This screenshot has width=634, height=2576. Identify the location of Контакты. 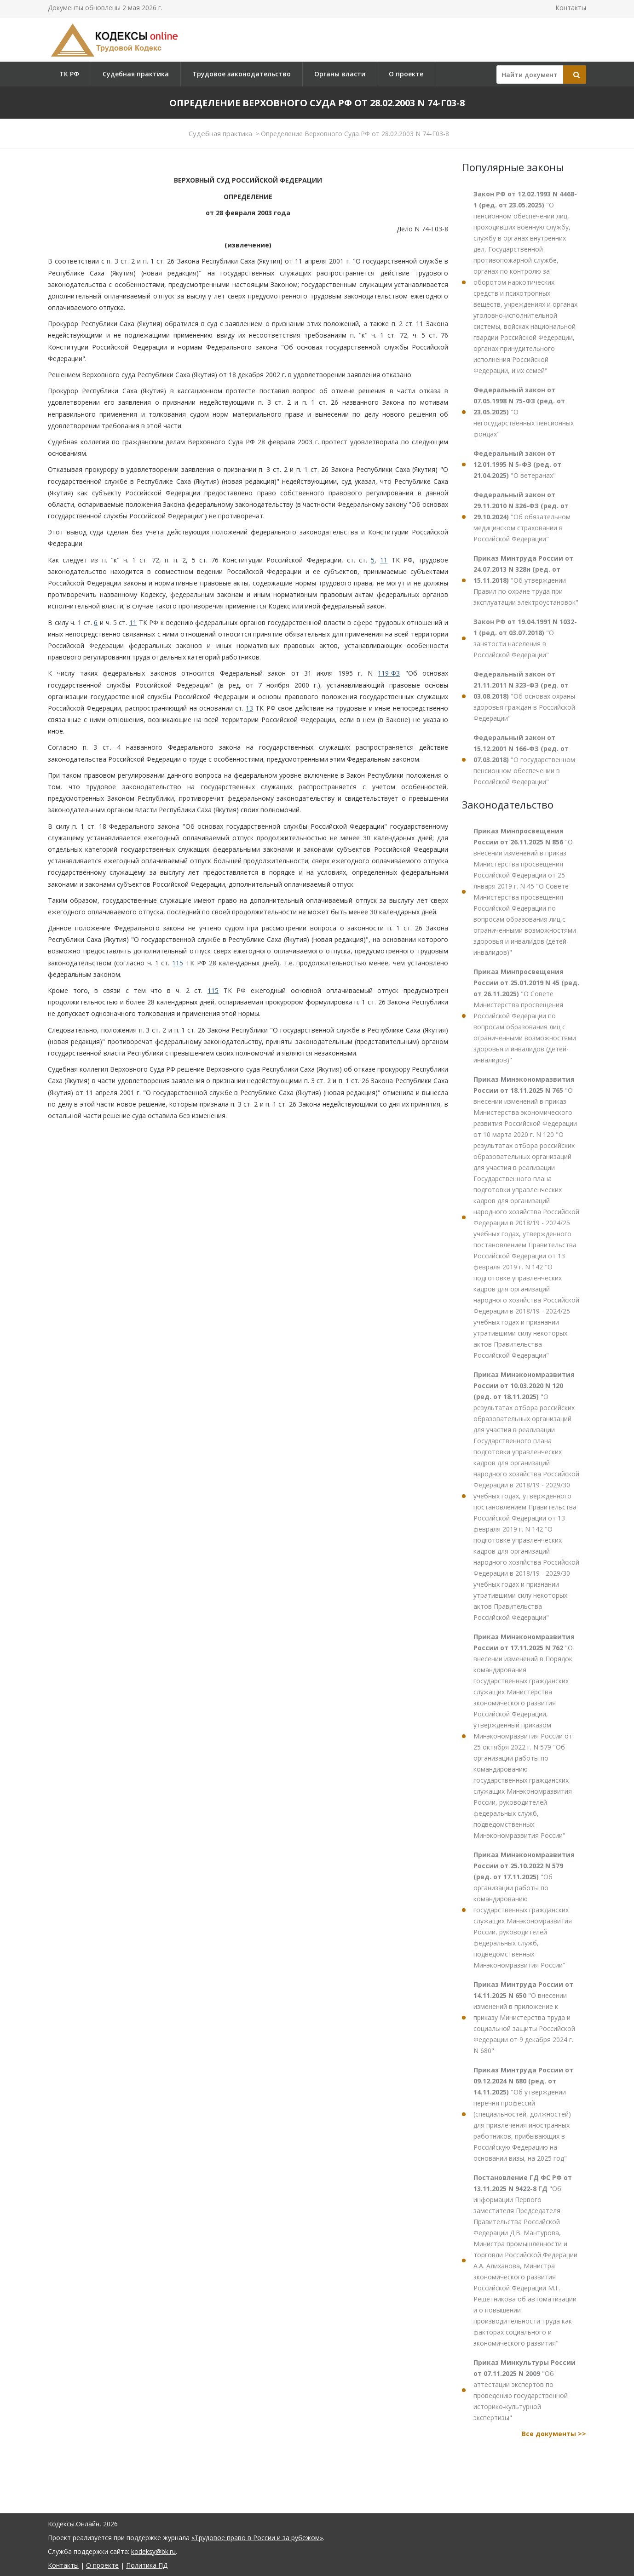
(570, 7).